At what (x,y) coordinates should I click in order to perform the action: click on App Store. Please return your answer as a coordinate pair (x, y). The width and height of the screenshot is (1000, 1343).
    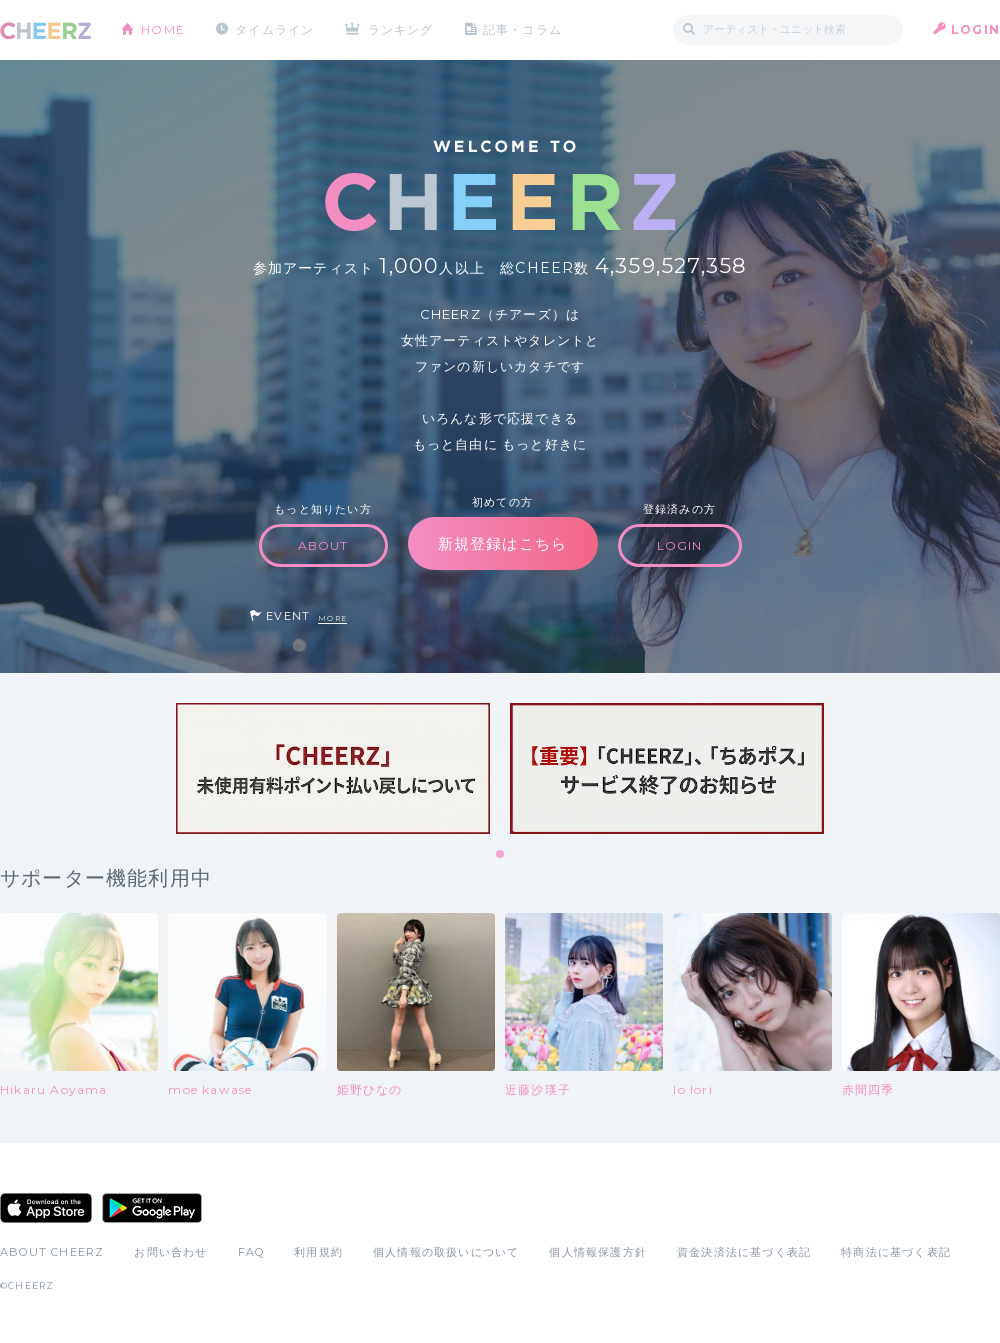
    Looking at the image, I should click on (46, 1208).